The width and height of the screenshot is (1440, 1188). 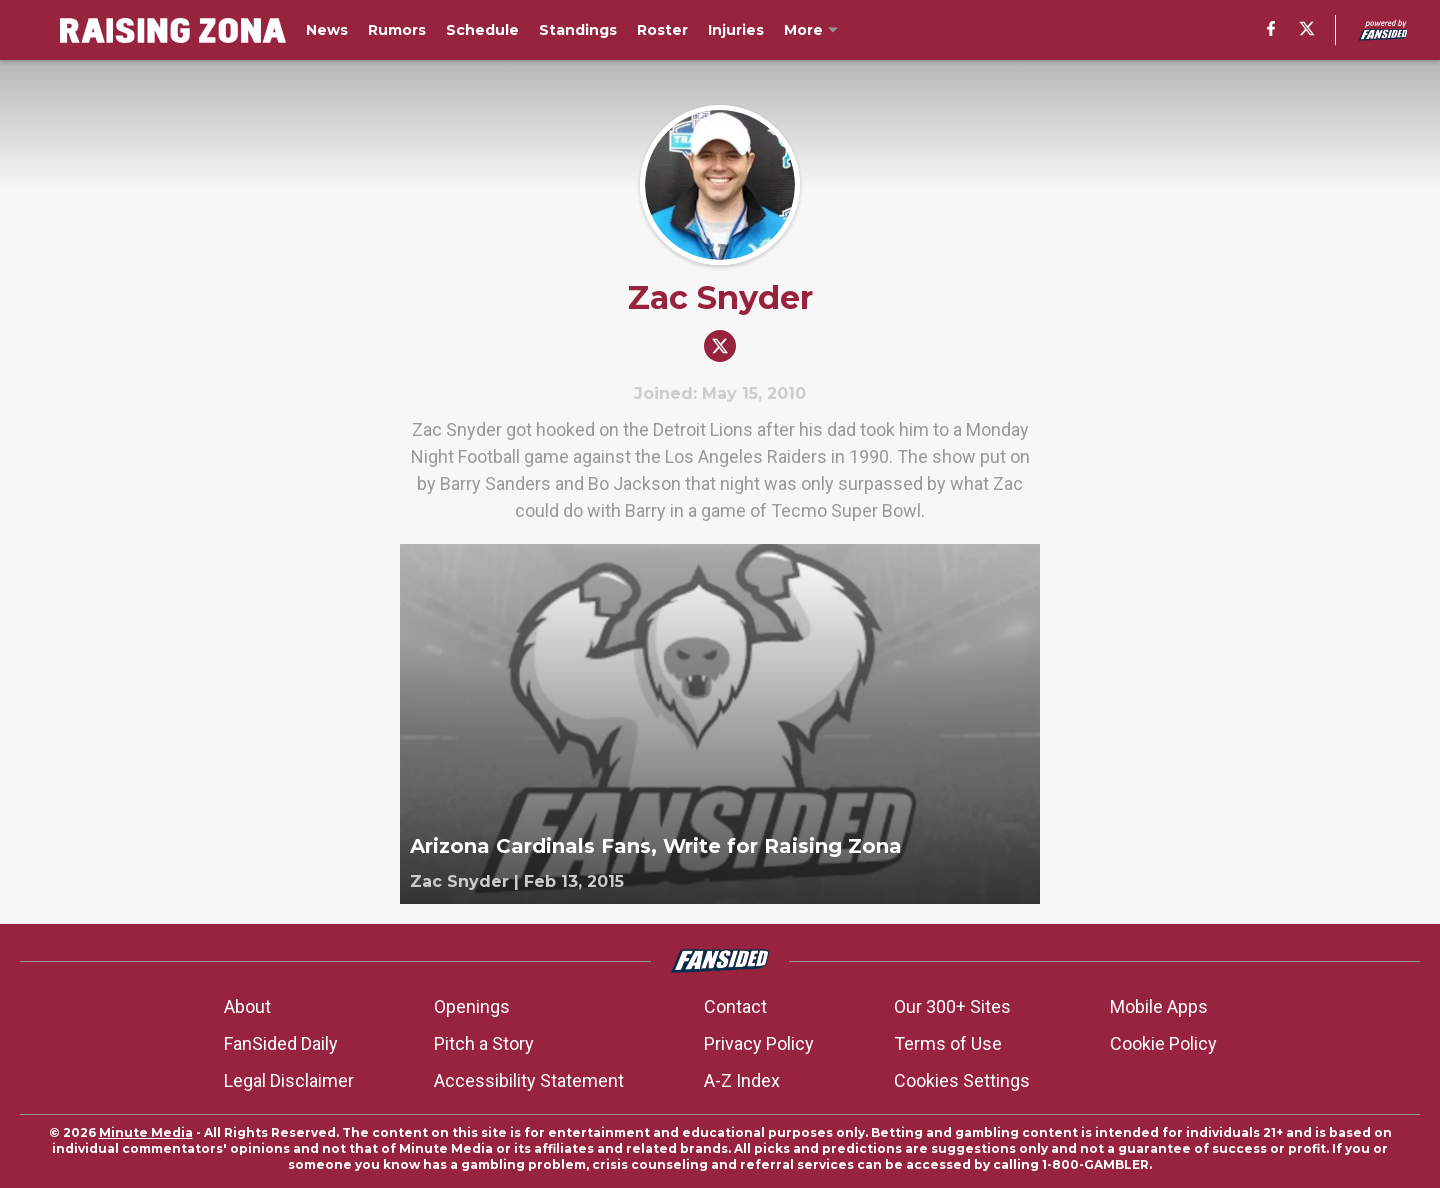 What do you see at coordinates (146, 1132) in the screenshot?
I see `Minute Media` at bounding box center [146, 1132].